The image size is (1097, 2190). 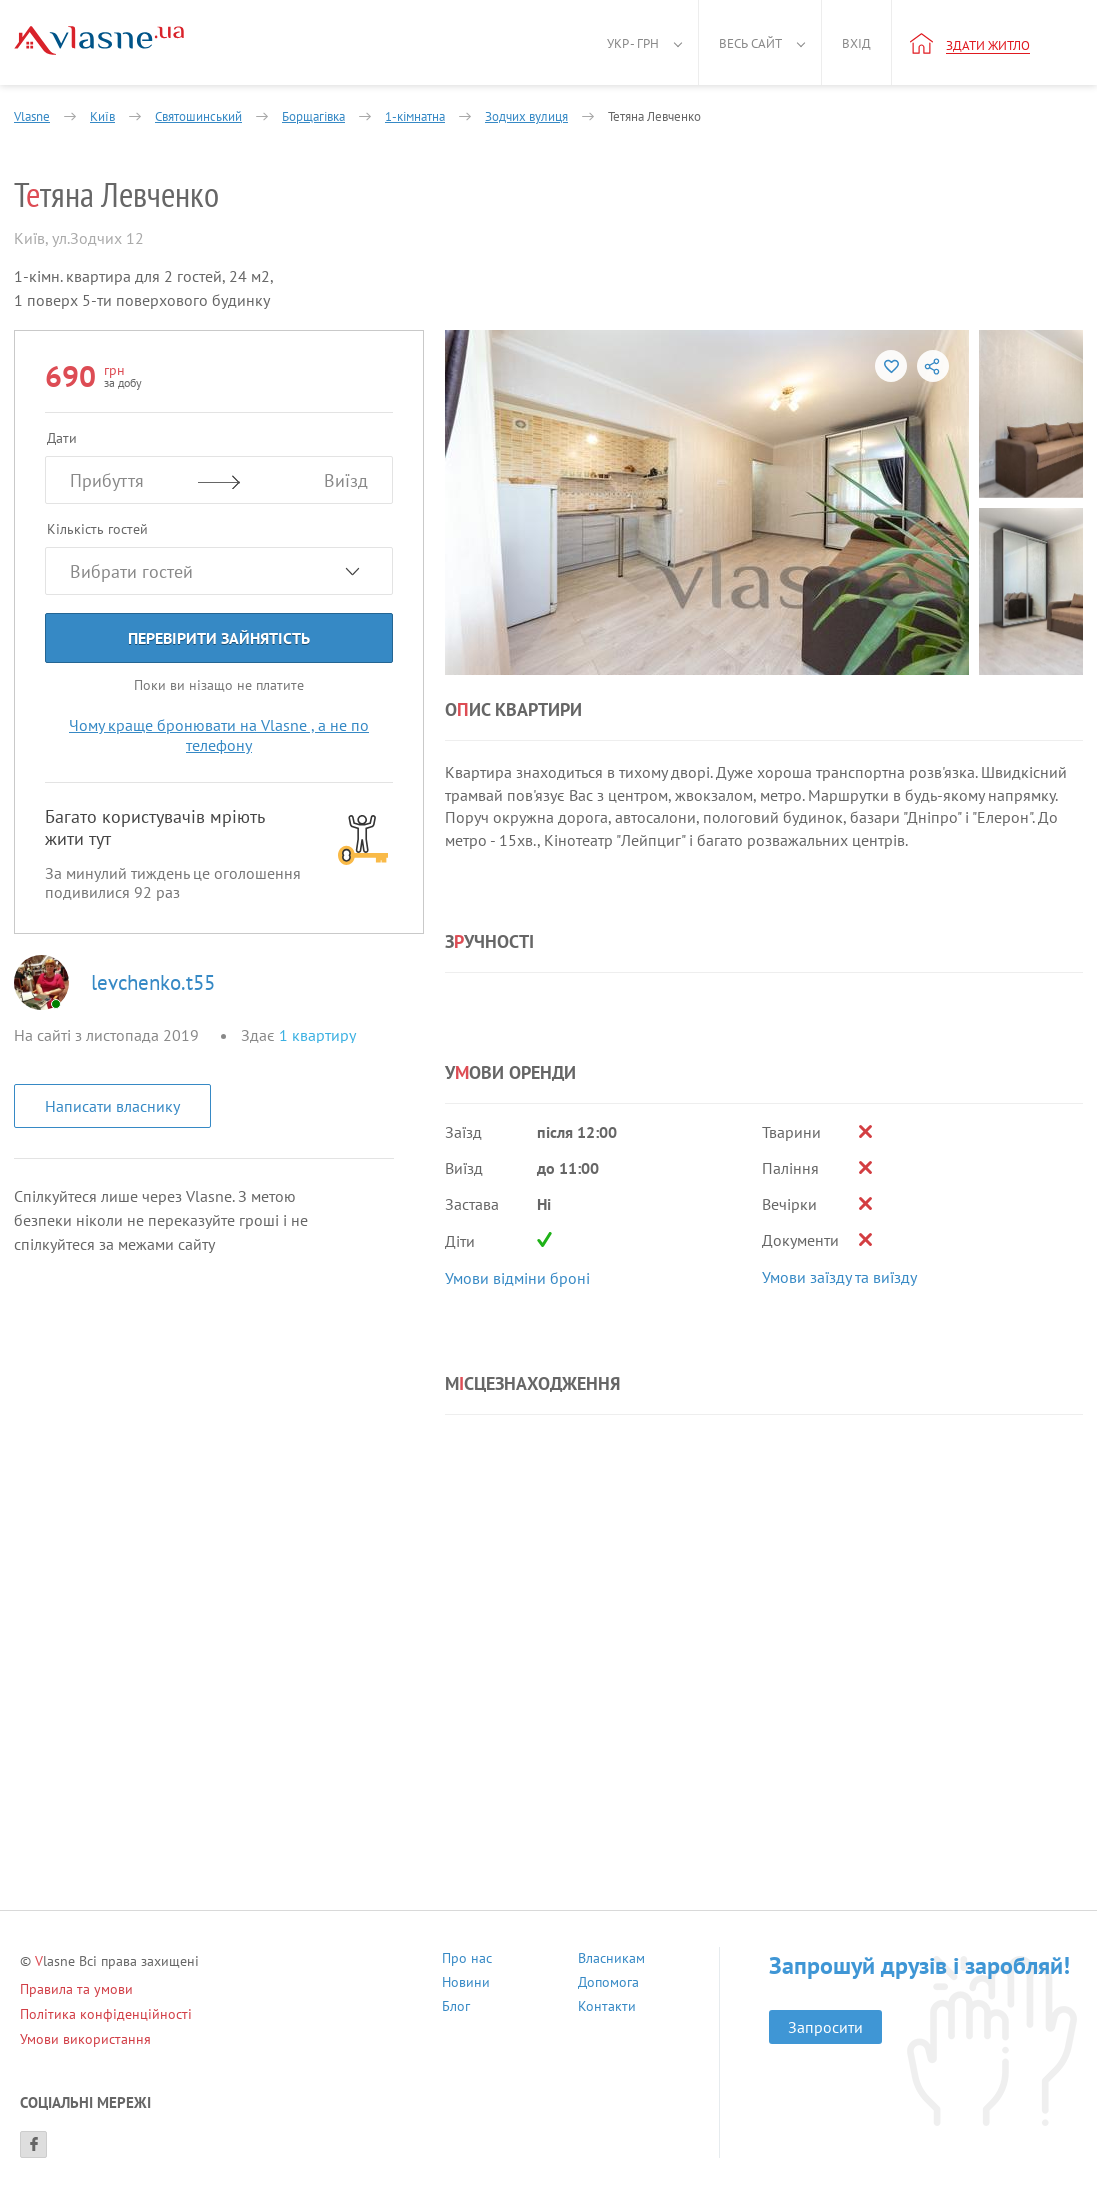 I want to click on Контакти, so click(x=607, y=2008).